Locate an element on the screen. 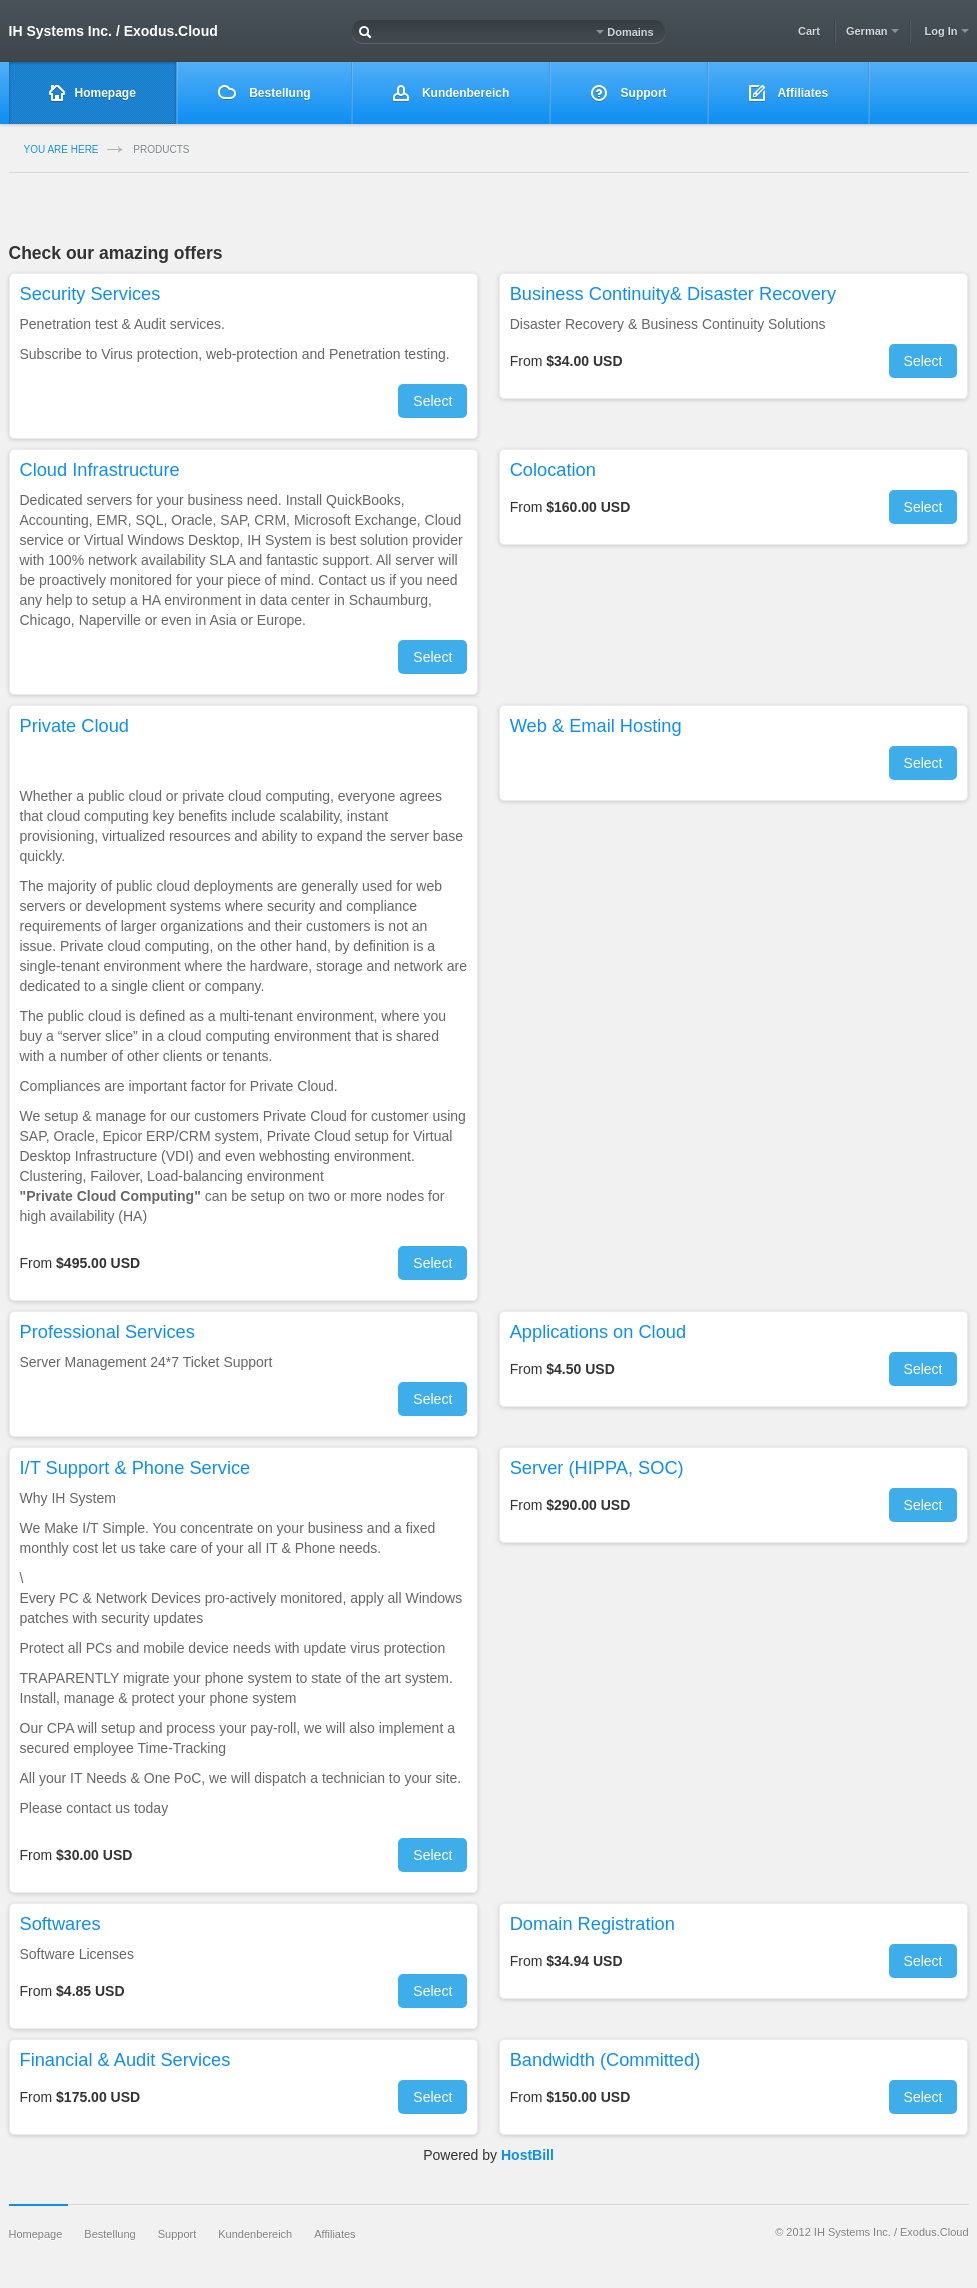 The image size is (977, 2288). Domain Registration is located at coordinates (592, 1924).